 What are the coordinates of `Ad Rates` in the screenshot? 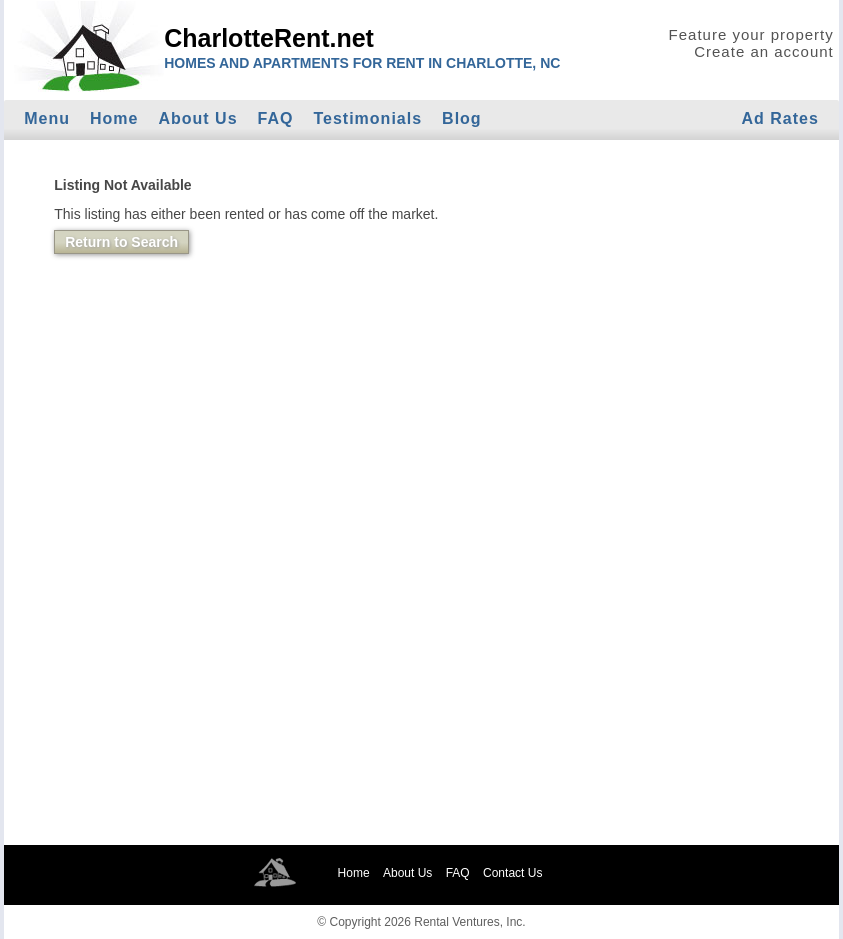 It's located at (779, 118).